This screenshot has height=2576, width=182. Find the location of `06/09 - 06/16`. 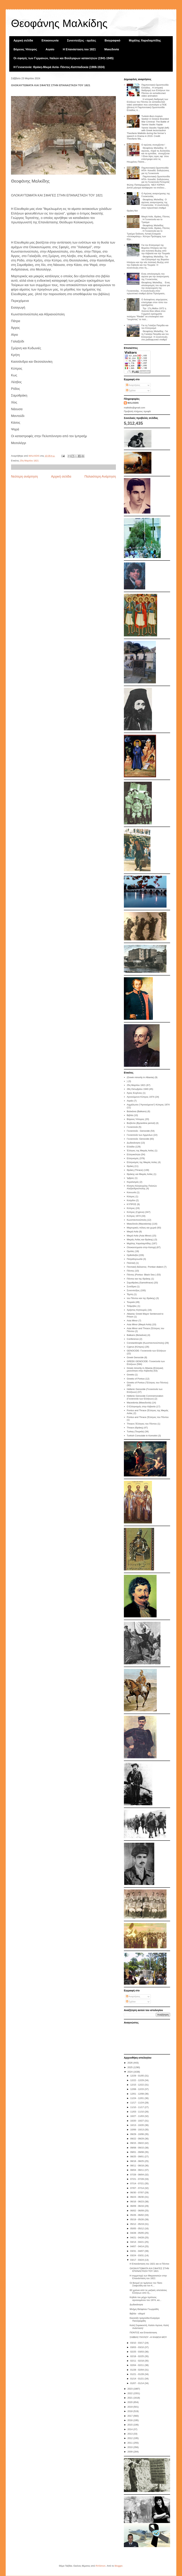

06/09 - 06/16 is located at coordinates (137, 2206).